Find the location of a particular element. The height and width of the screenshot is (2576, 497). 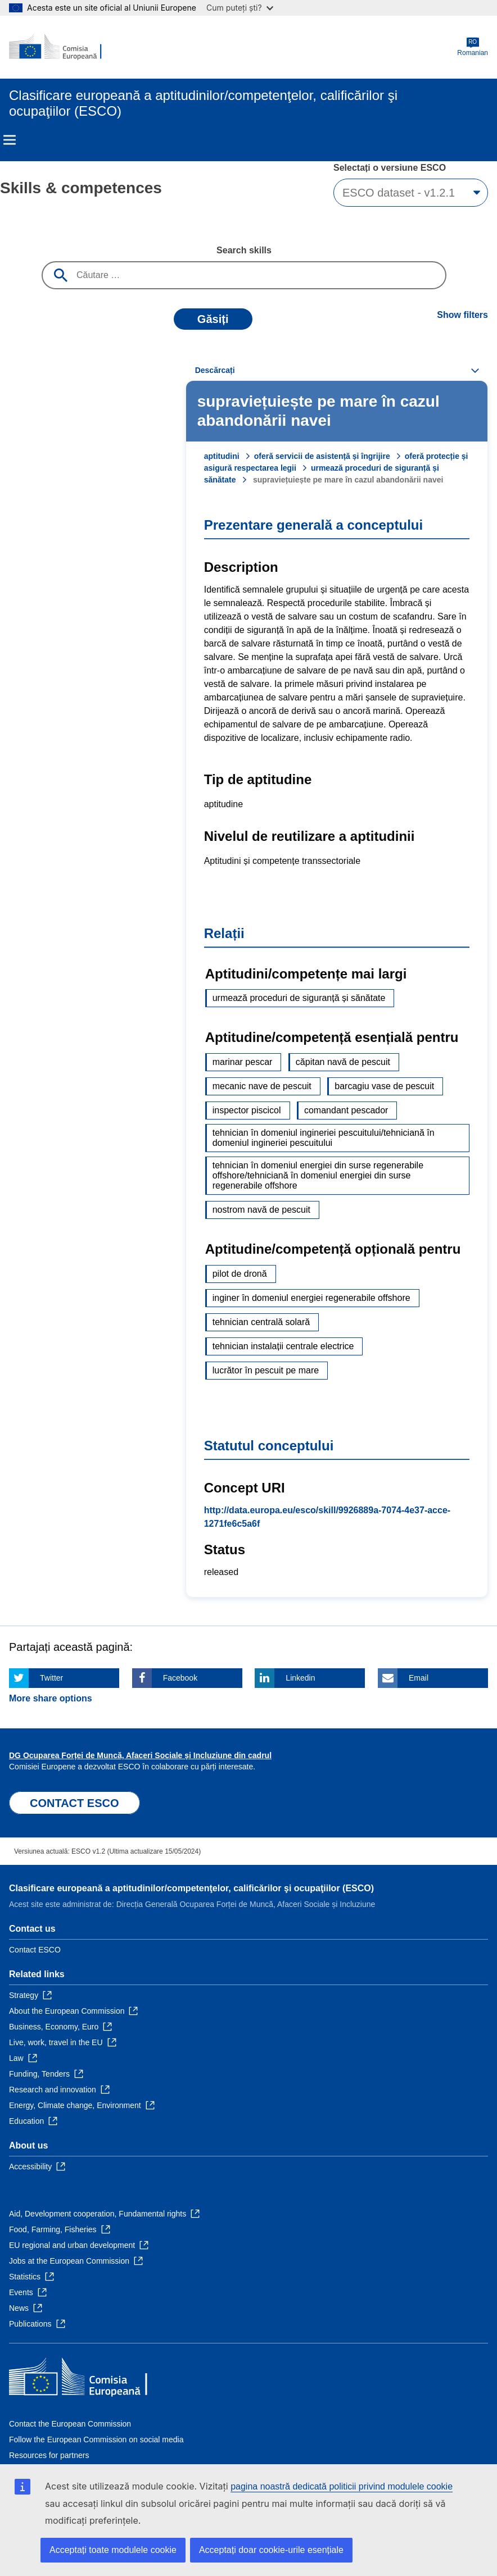

Search skills is located at coordinates (244, 250).